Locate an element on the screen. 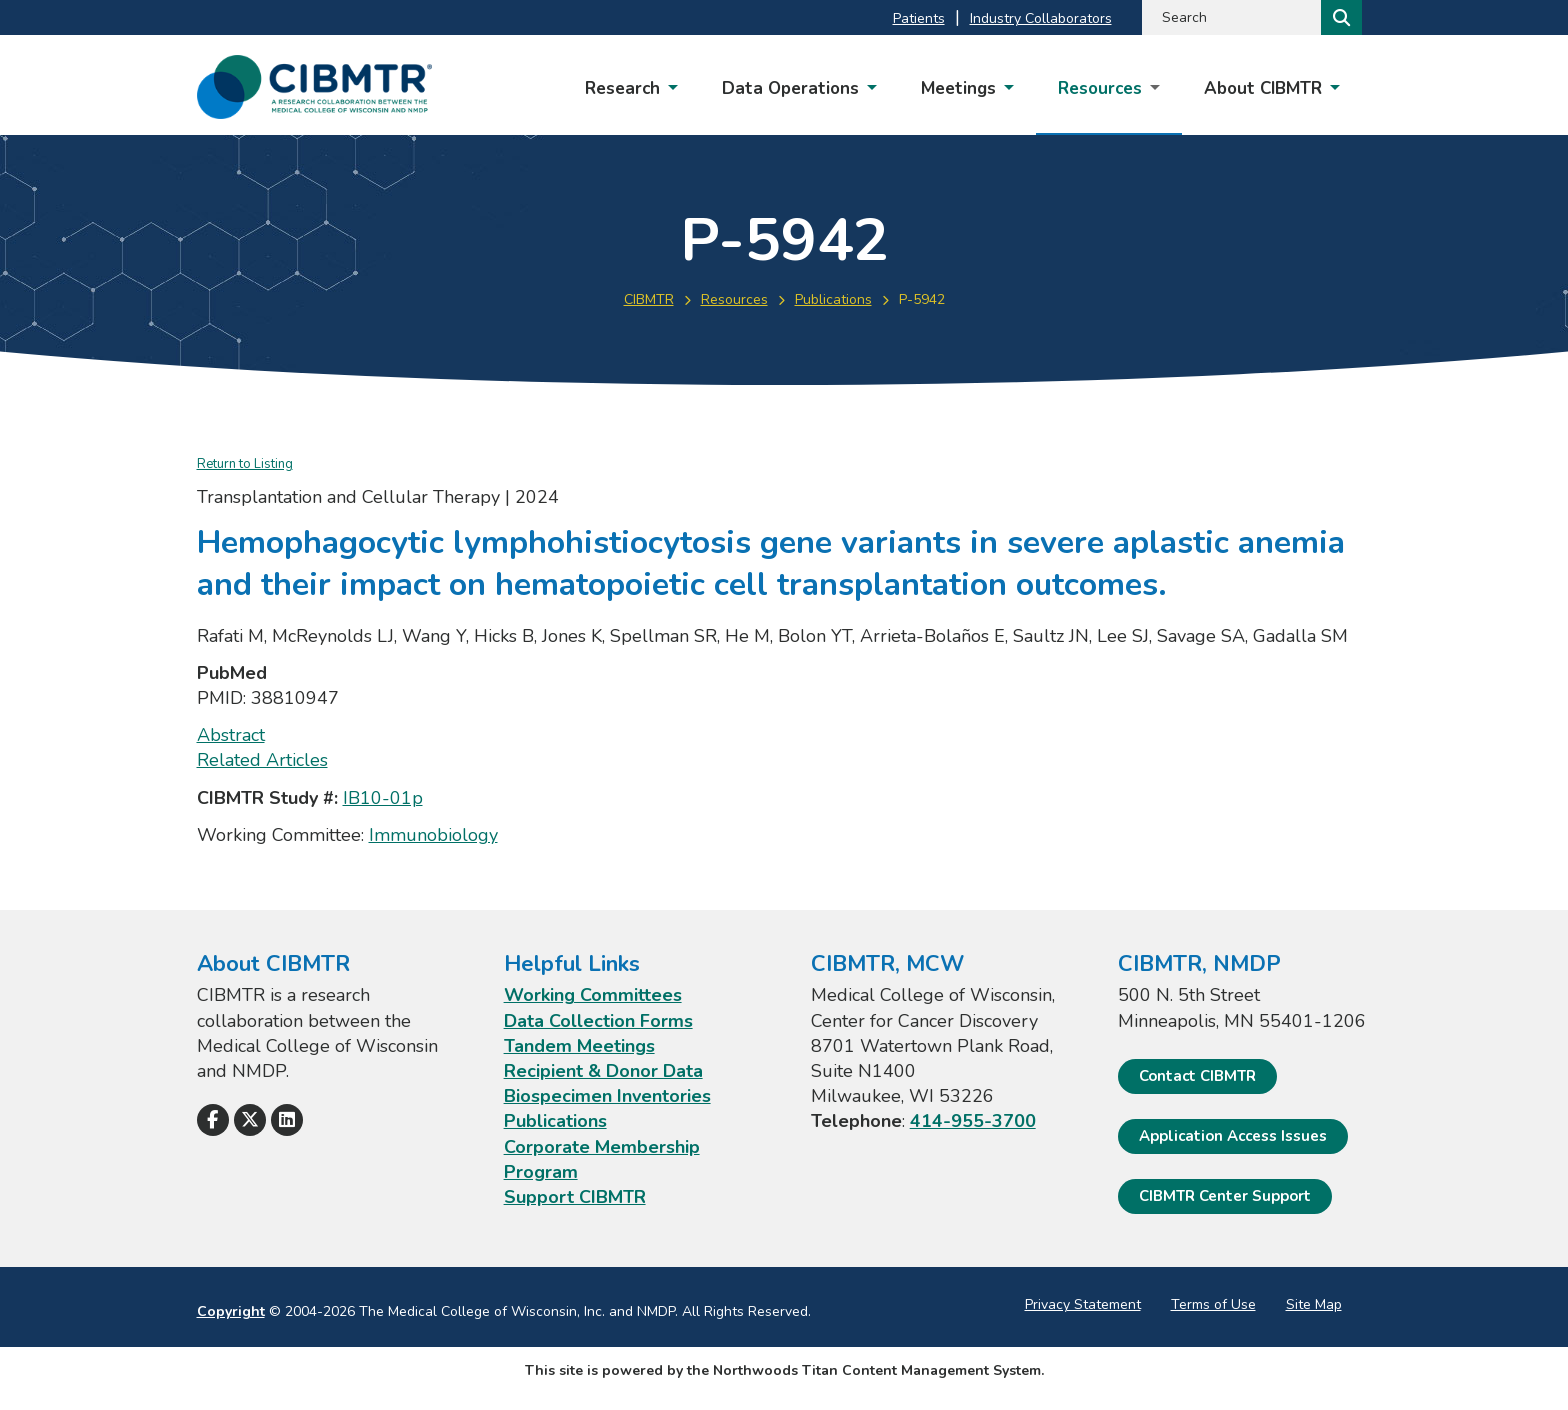 The image size is (1568, 1410). 414-955-3700 is located at coordinates (973, 1121).